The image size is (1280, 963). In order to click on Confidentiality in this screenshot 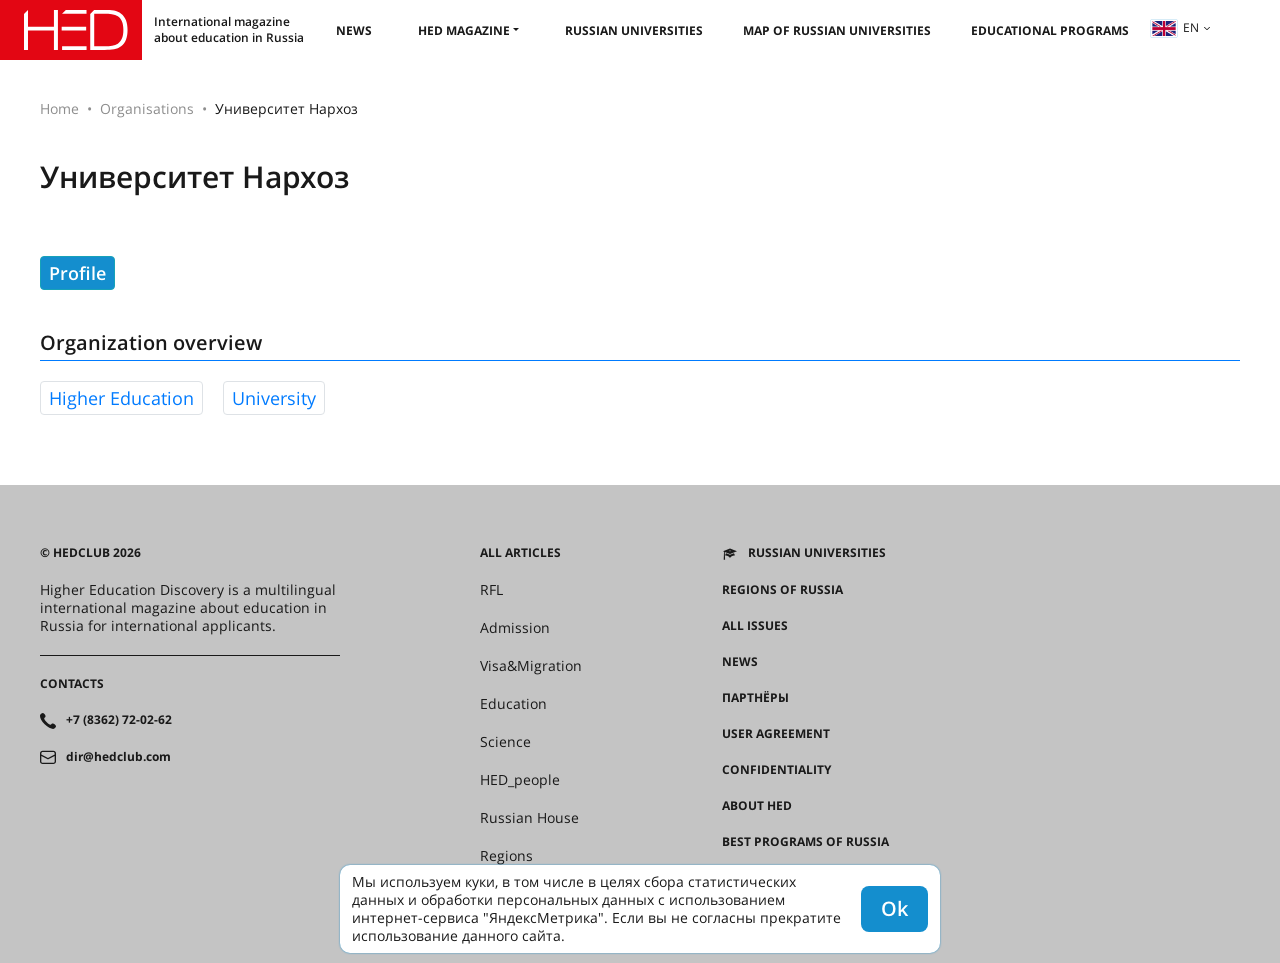, I will do `click(776, 770)`.